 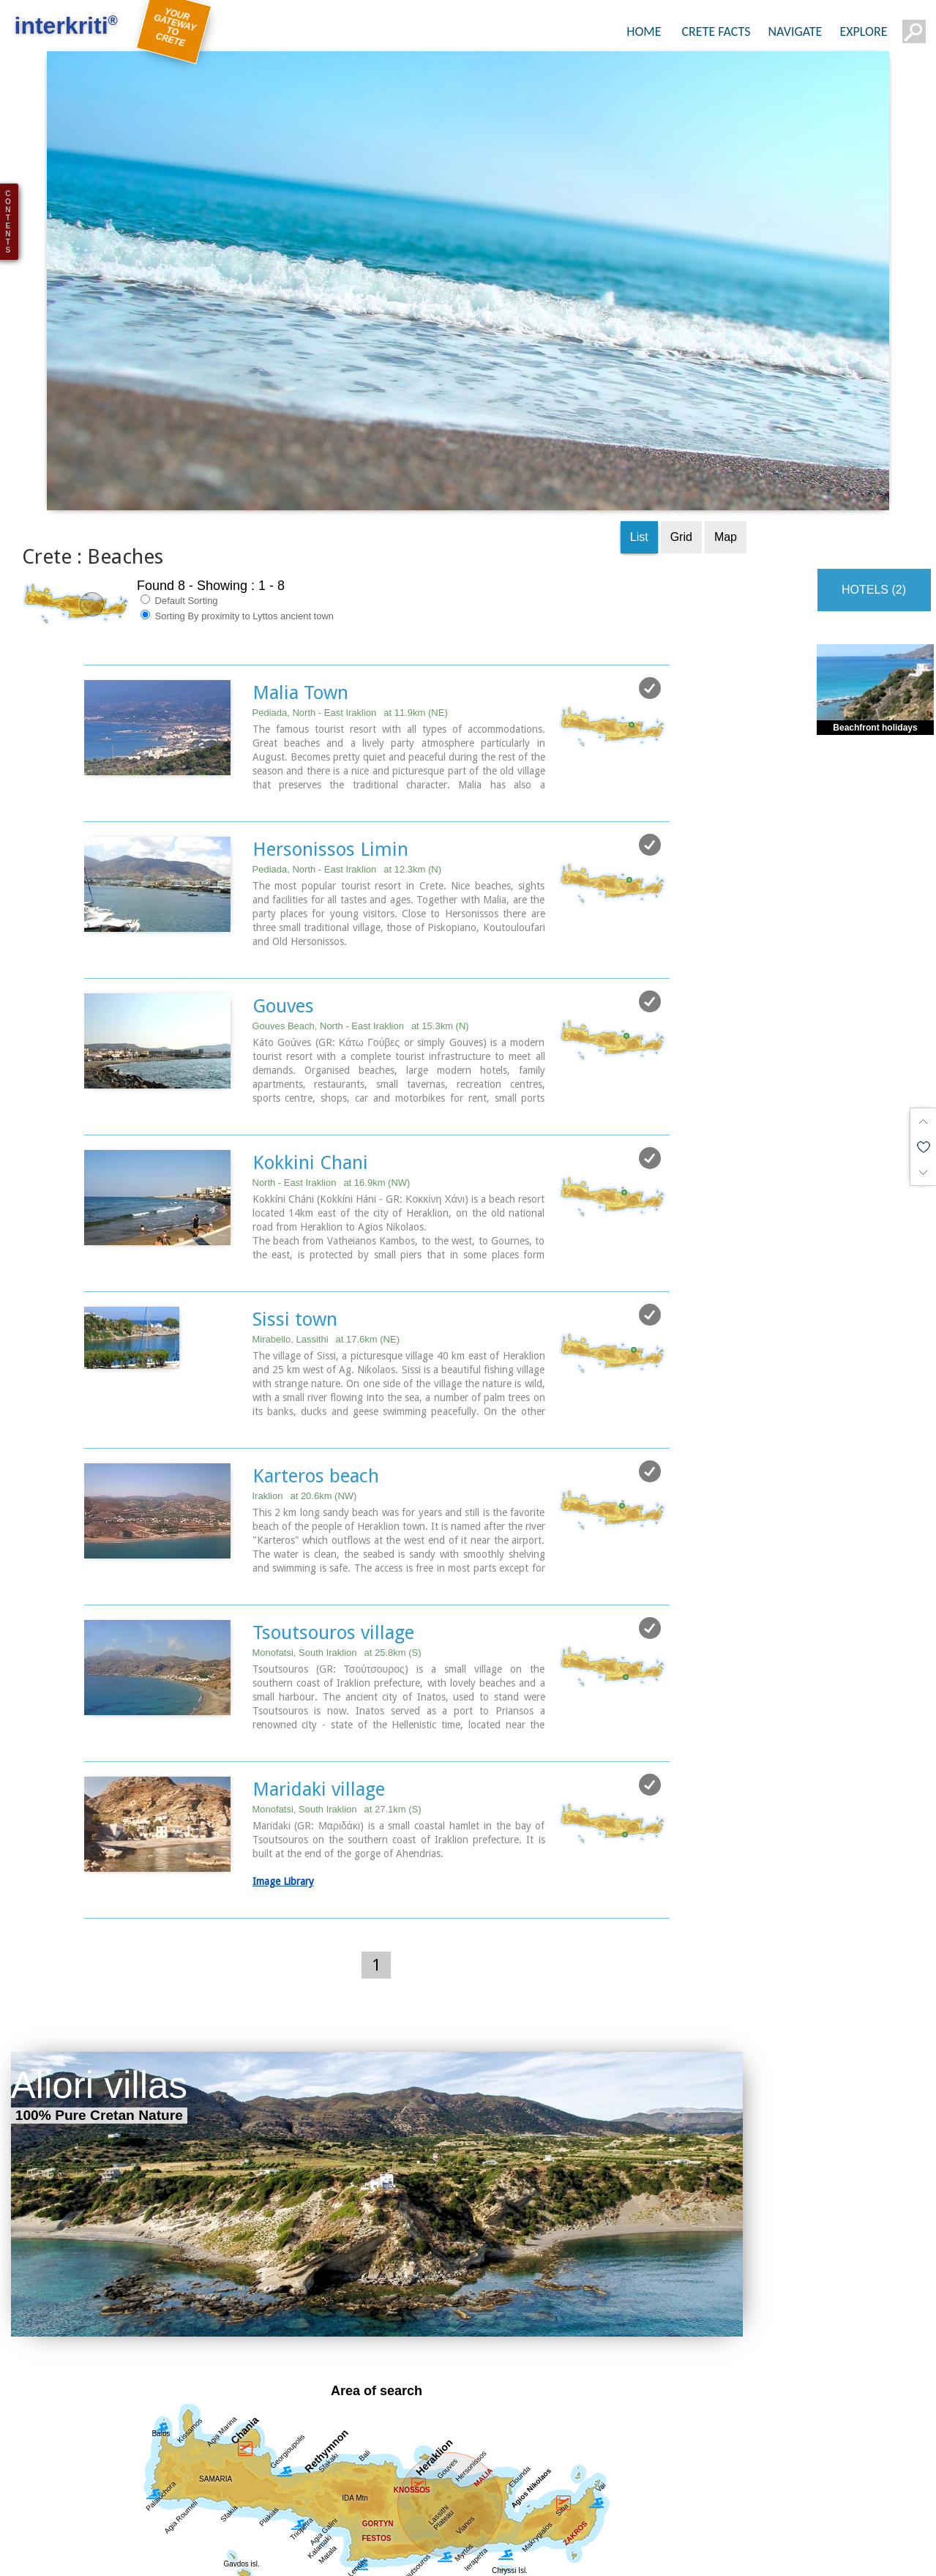 I want to click on Show all, so click(x=34, y=2556).